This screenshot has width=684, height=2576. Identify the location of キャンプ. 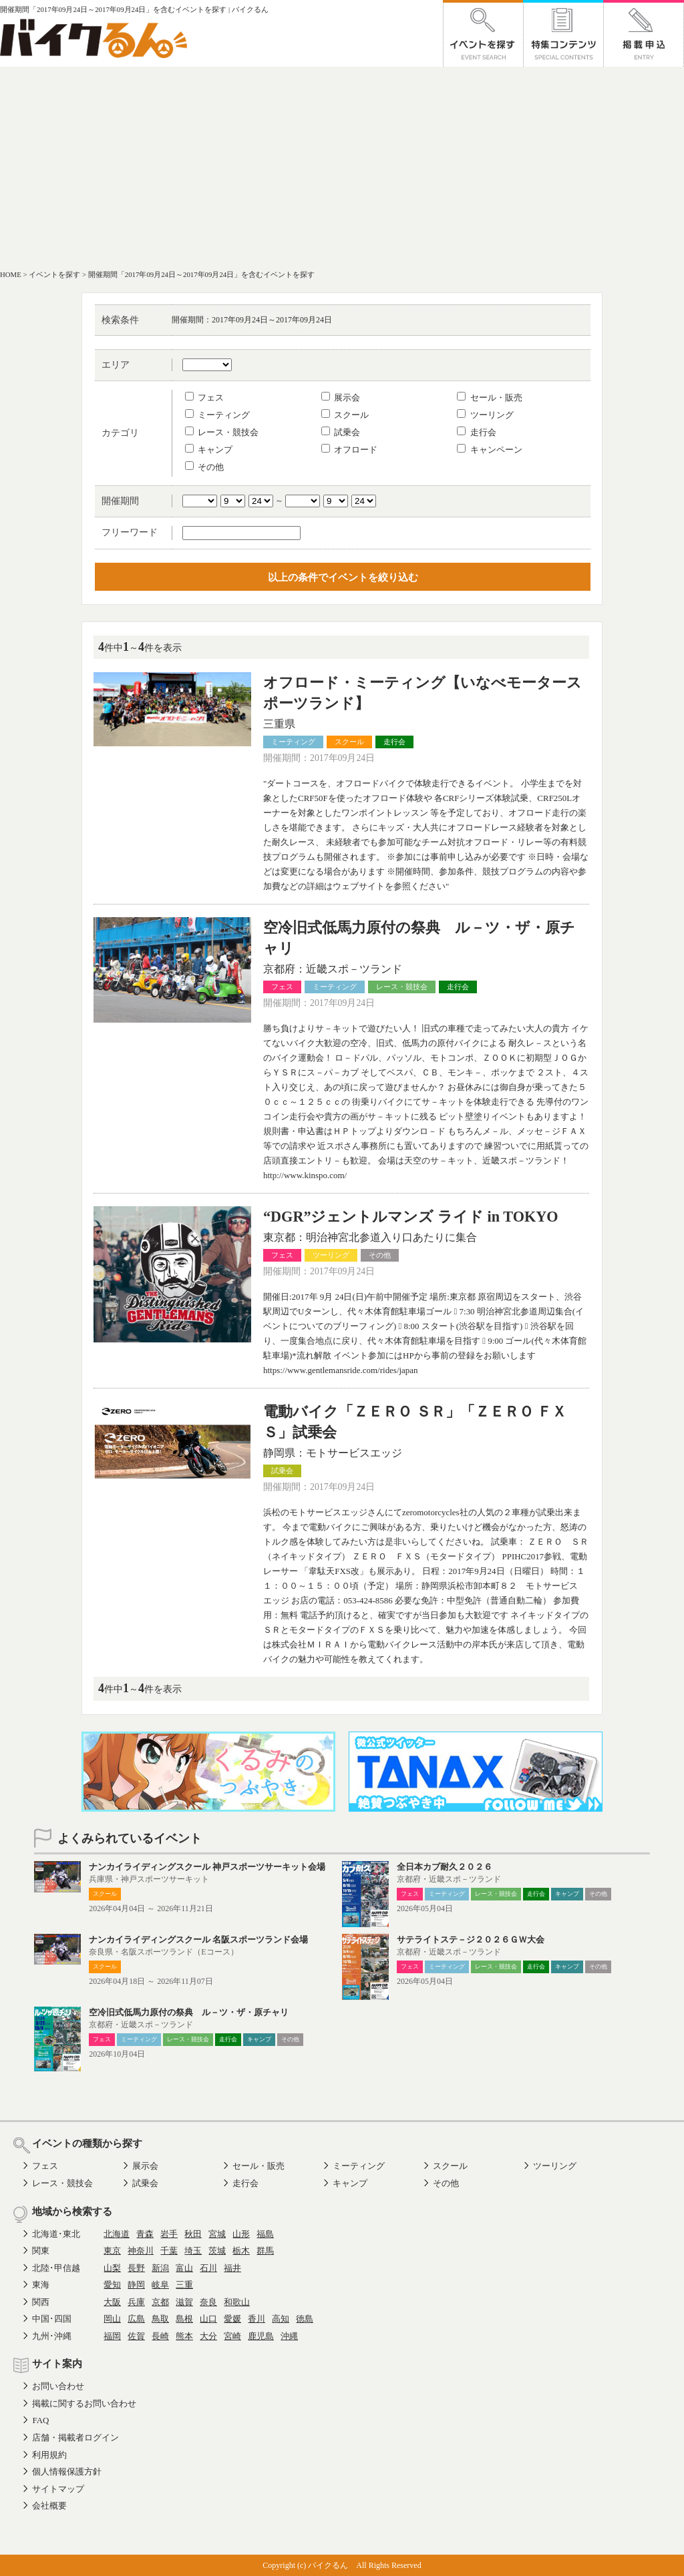
(208, 450).